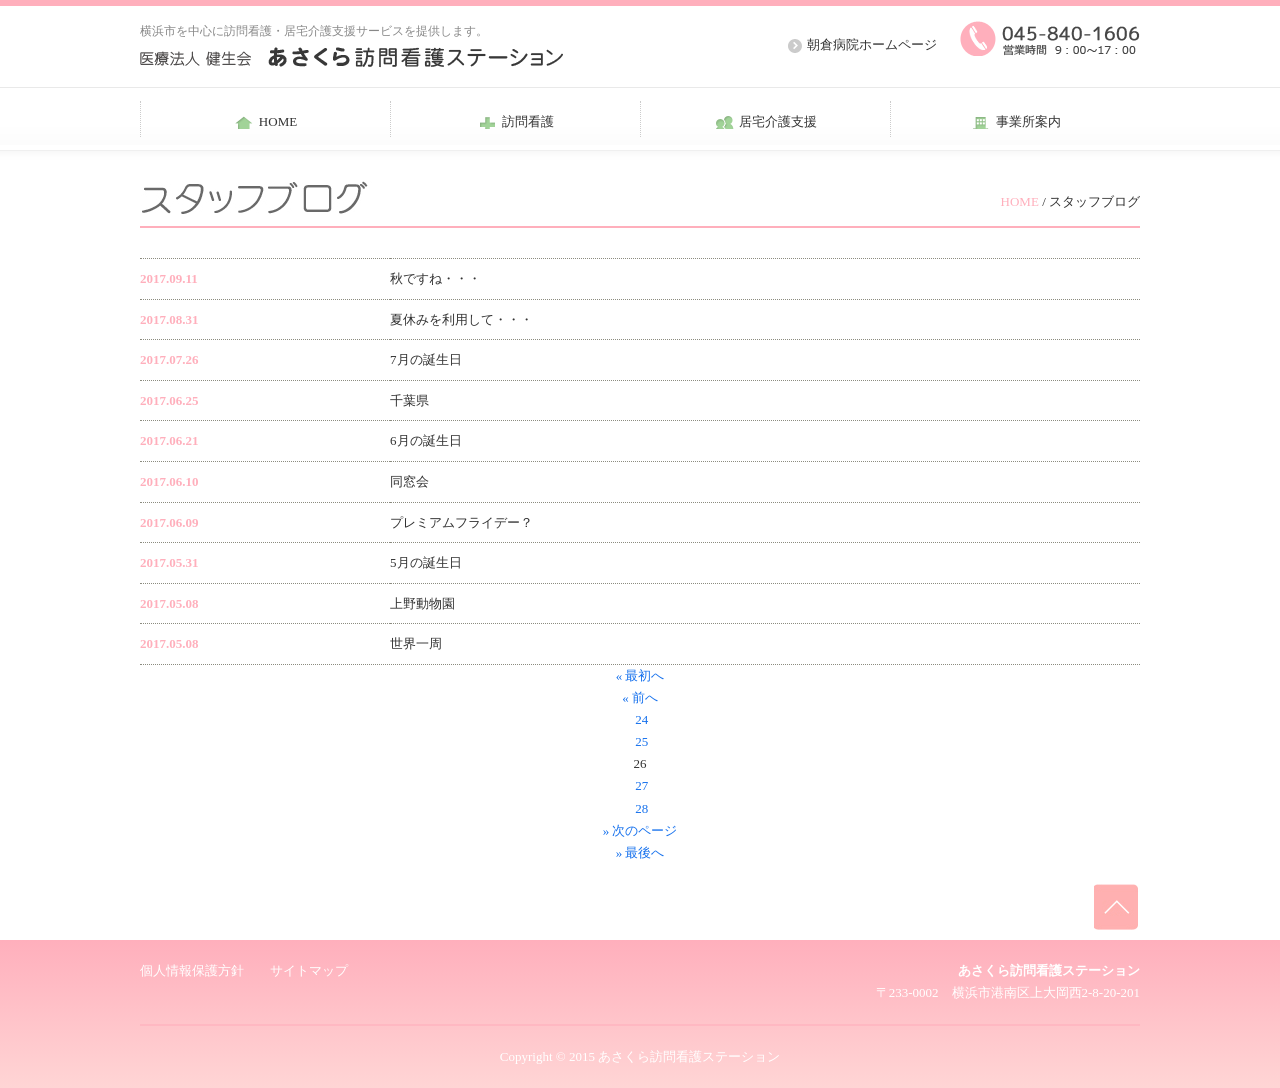 This screenshot has width=1280, height=1088. I want to click on 上野動物園, so click(422, 603).